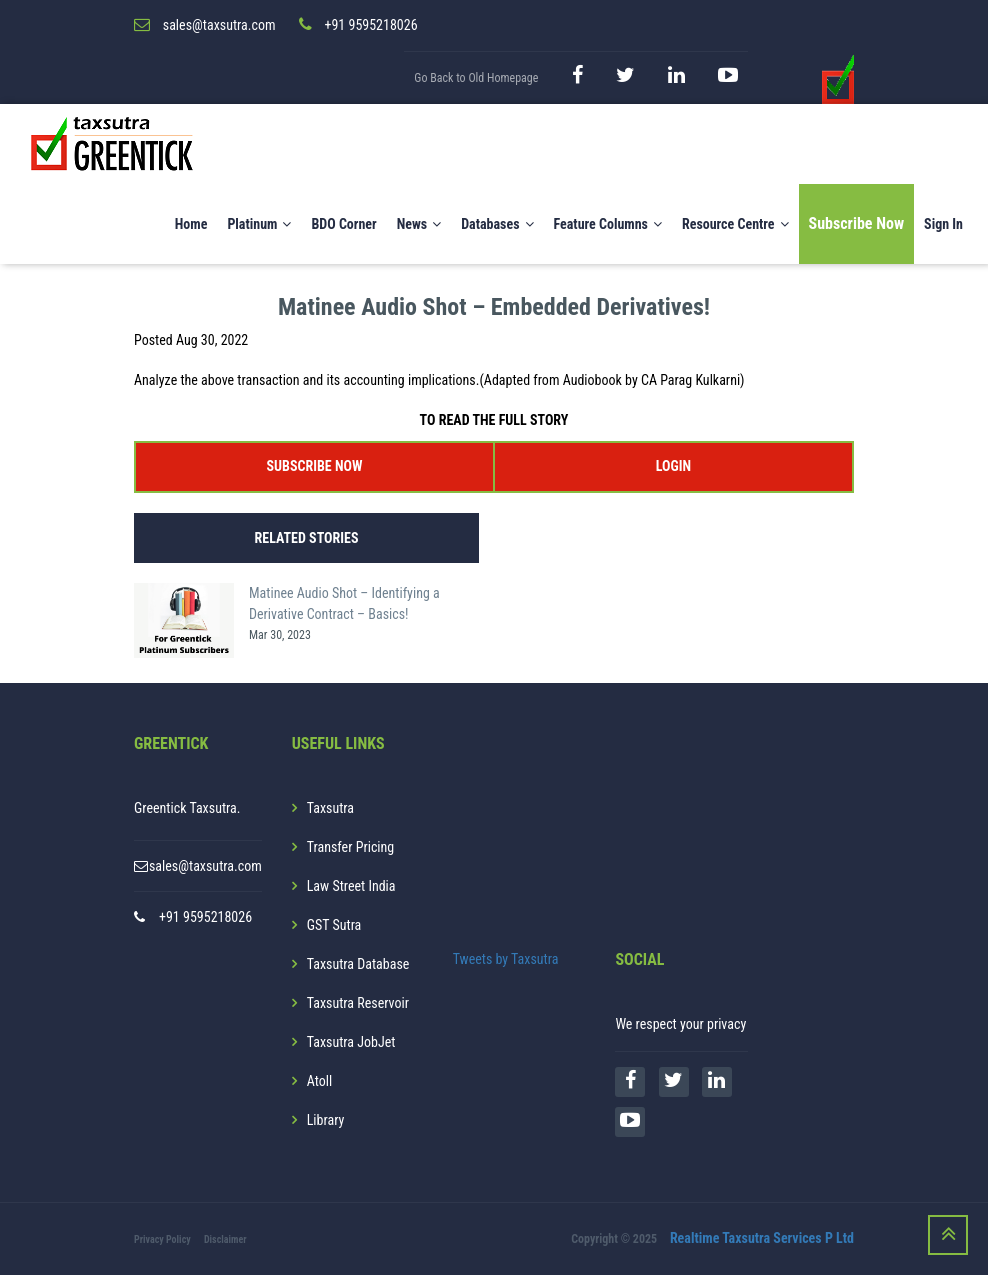 The height and width of the screenshot is (1275, 988). Describe the element at coordinates (673, 466) in the screenshot. I see `LOGIN` at that location.